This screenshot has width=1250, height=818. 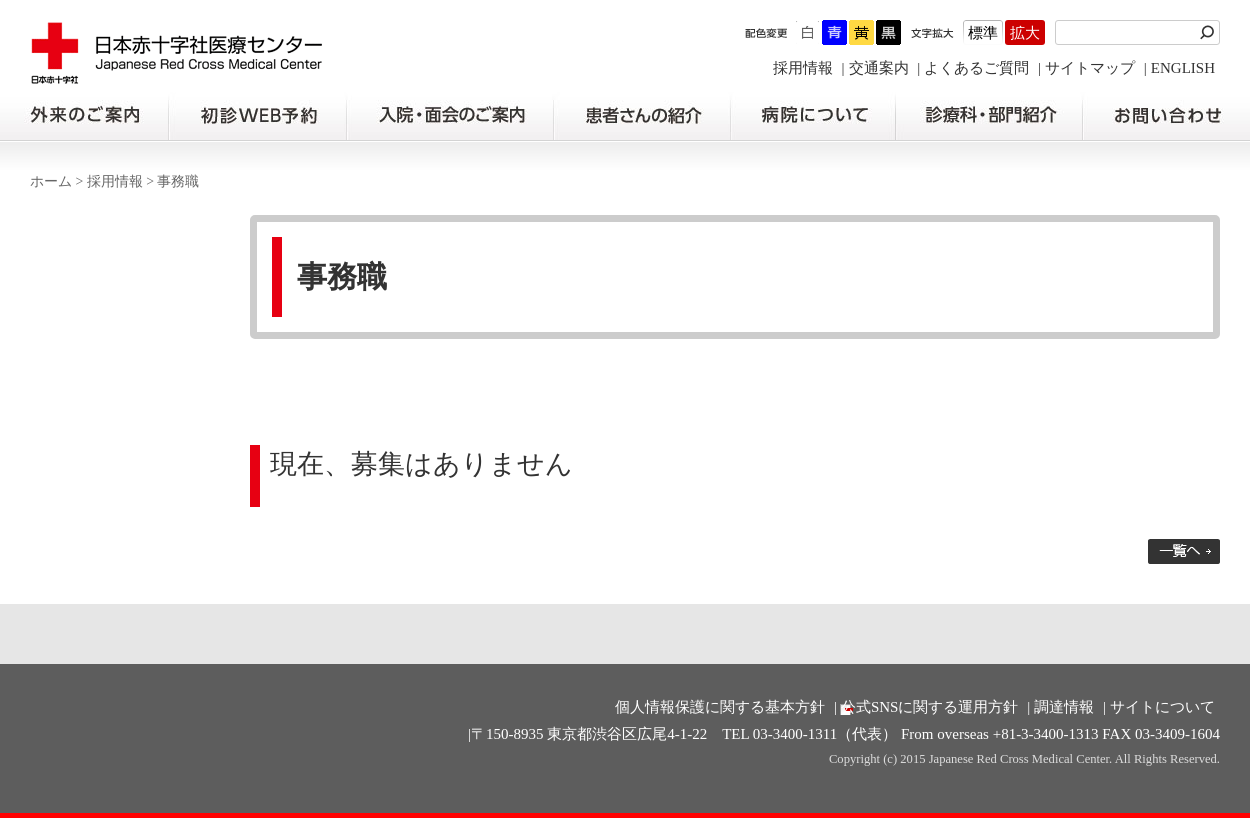 I want to click on 入院・面会のご案内, so click(x=450, y=116).